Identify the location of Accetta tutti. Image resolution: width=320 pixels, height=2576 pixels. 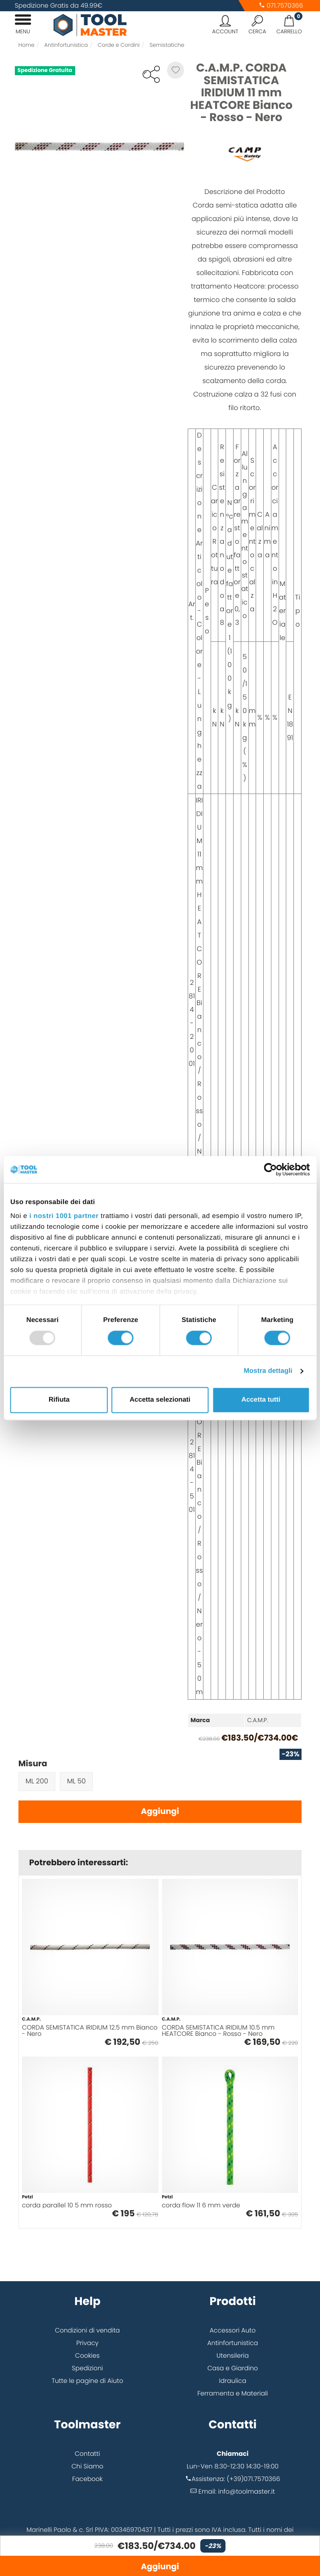
(260, 1399).